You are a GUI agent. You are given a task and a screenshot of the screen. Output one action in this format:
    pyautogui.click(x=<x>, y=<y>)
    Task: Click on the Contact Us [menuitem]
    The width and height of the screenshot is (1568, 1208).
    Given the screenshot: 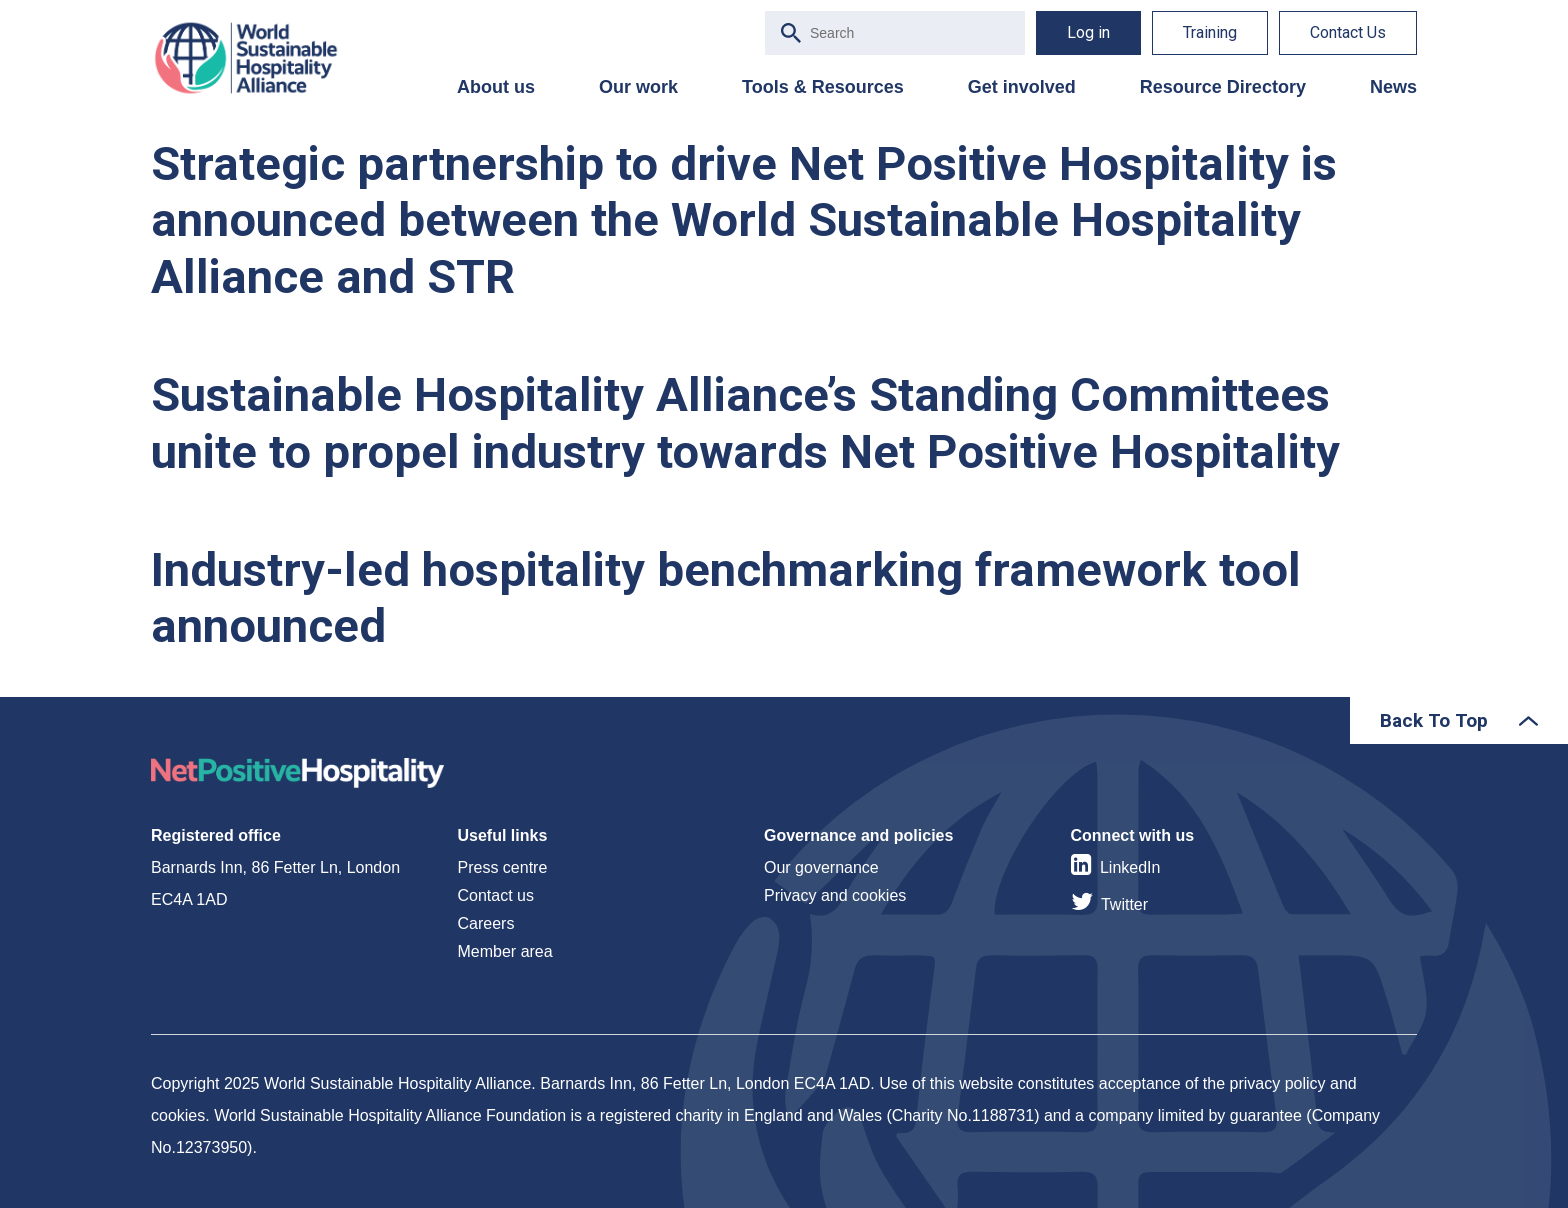 What is the action you would take?
    pyautogui.click(x=1348, y=32)
    